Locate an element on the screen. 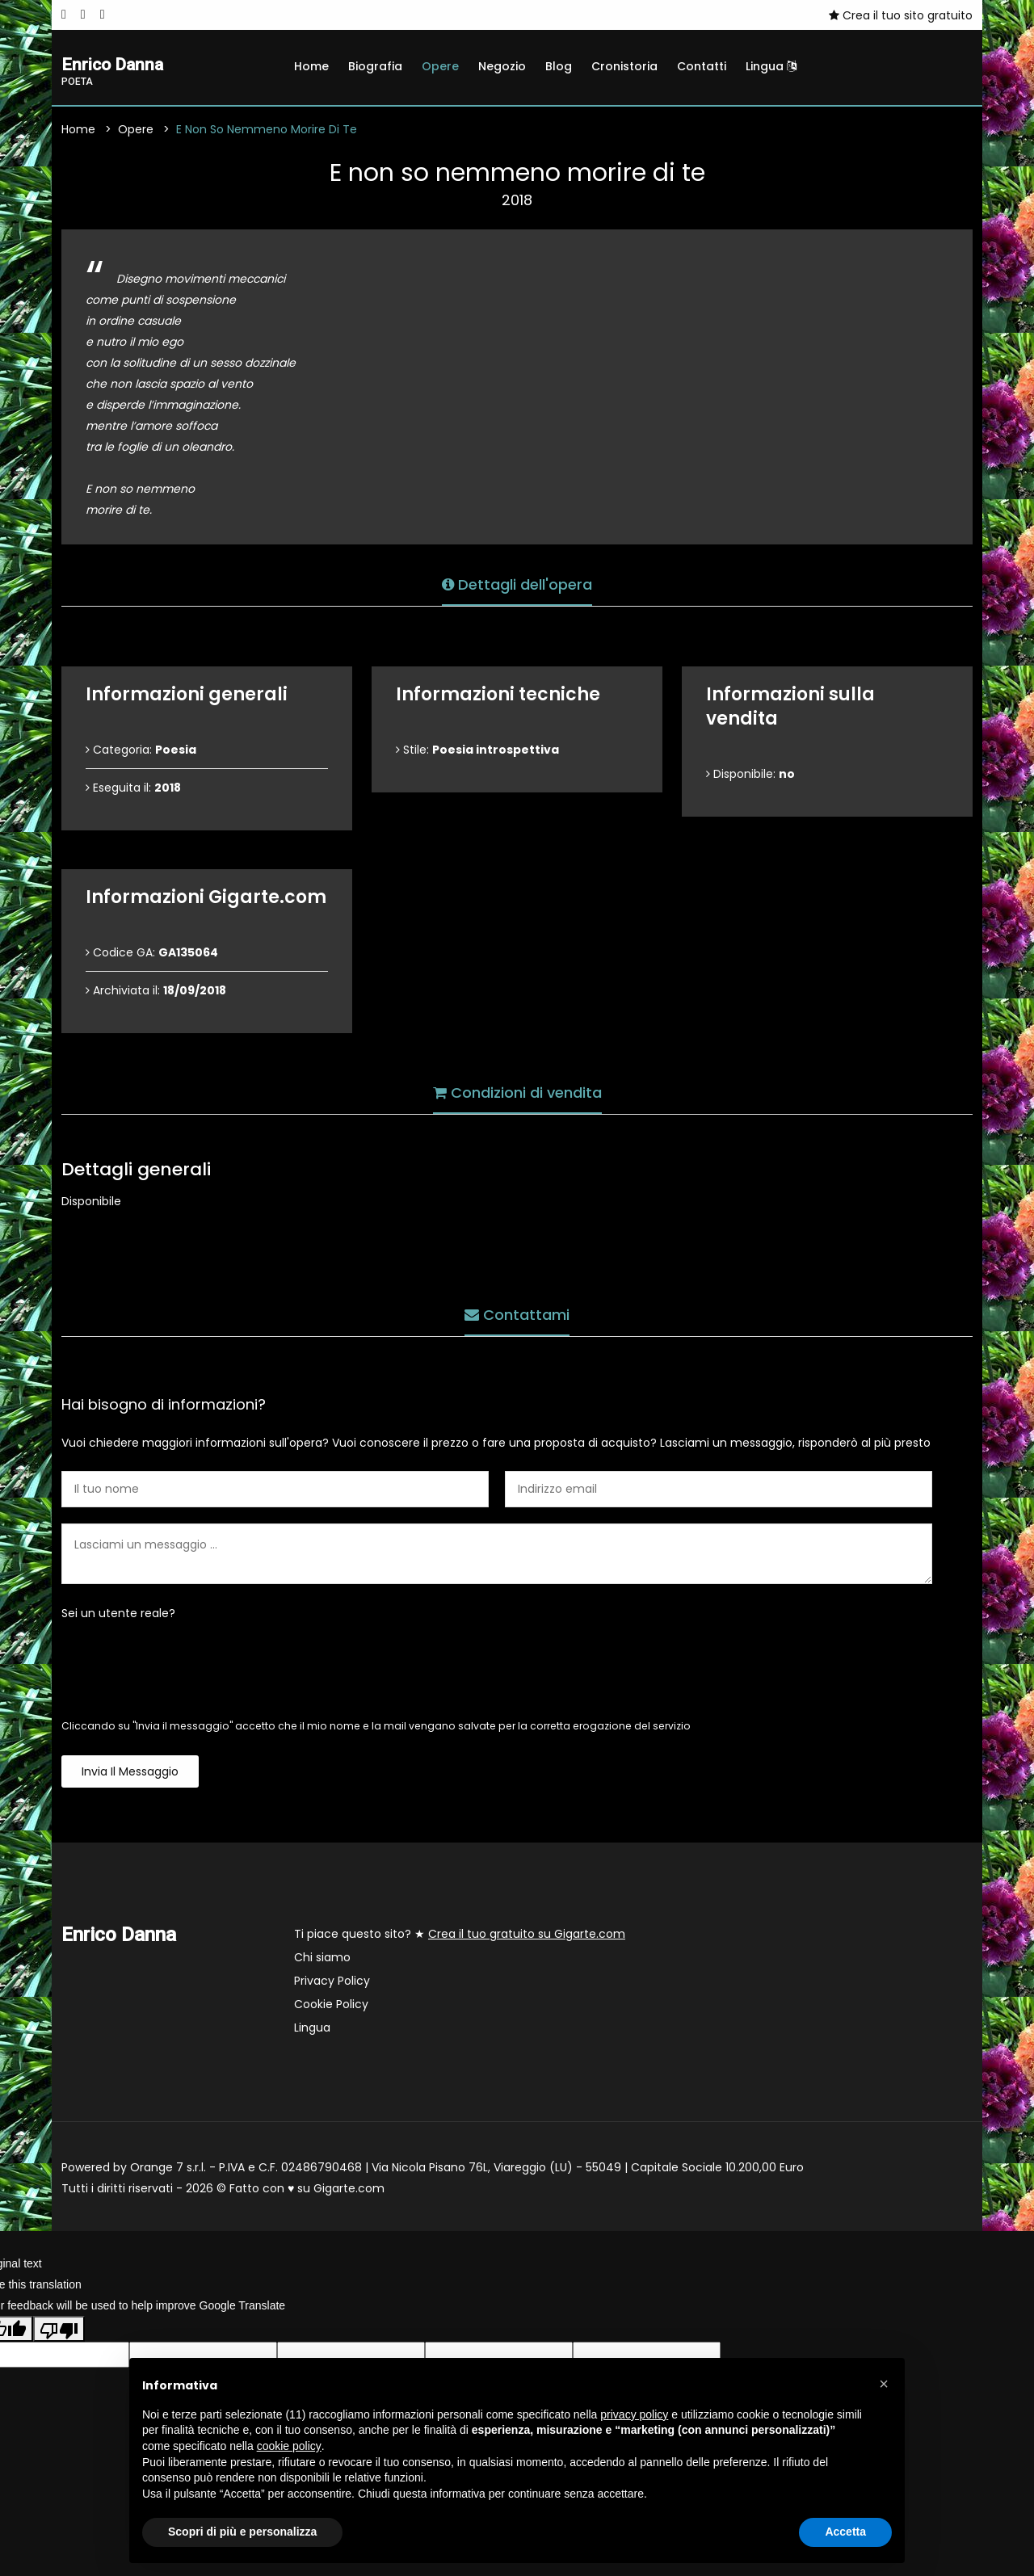 This screenshot has height=2576, width=1034. [button] is located at coordinates (884, 2384).